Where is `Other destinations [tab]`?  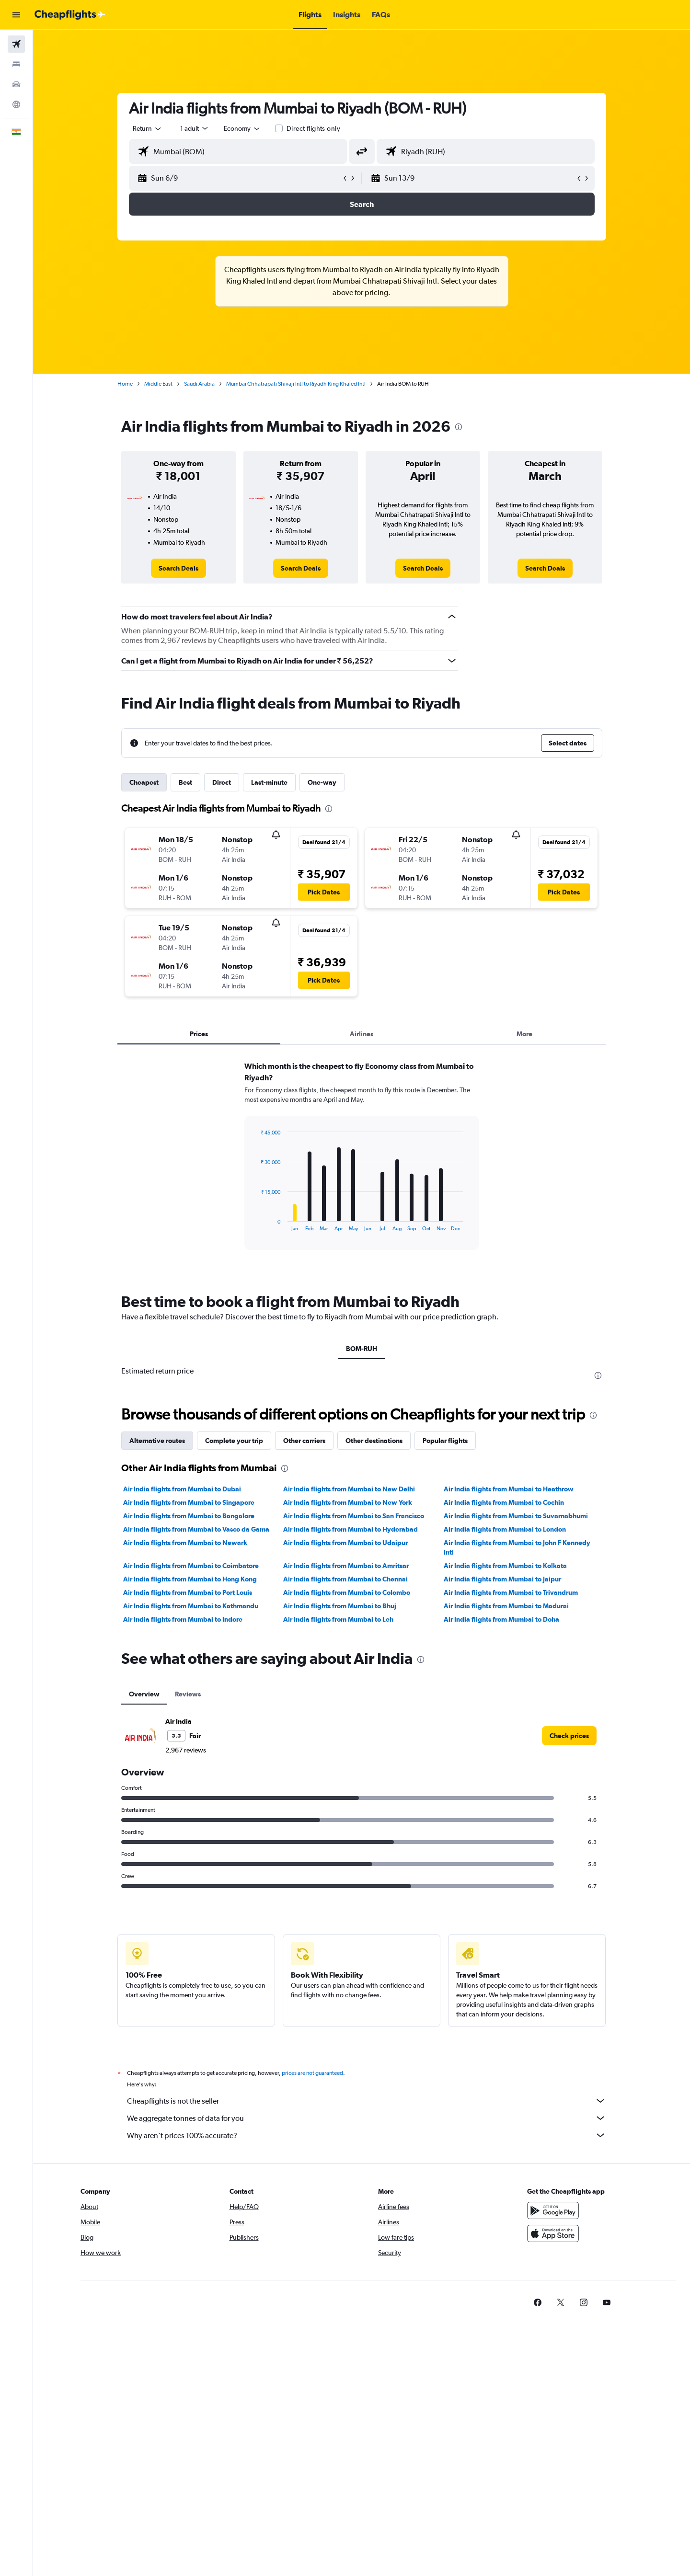 Other destinations [tab] is located at coordinates (373, 1440).